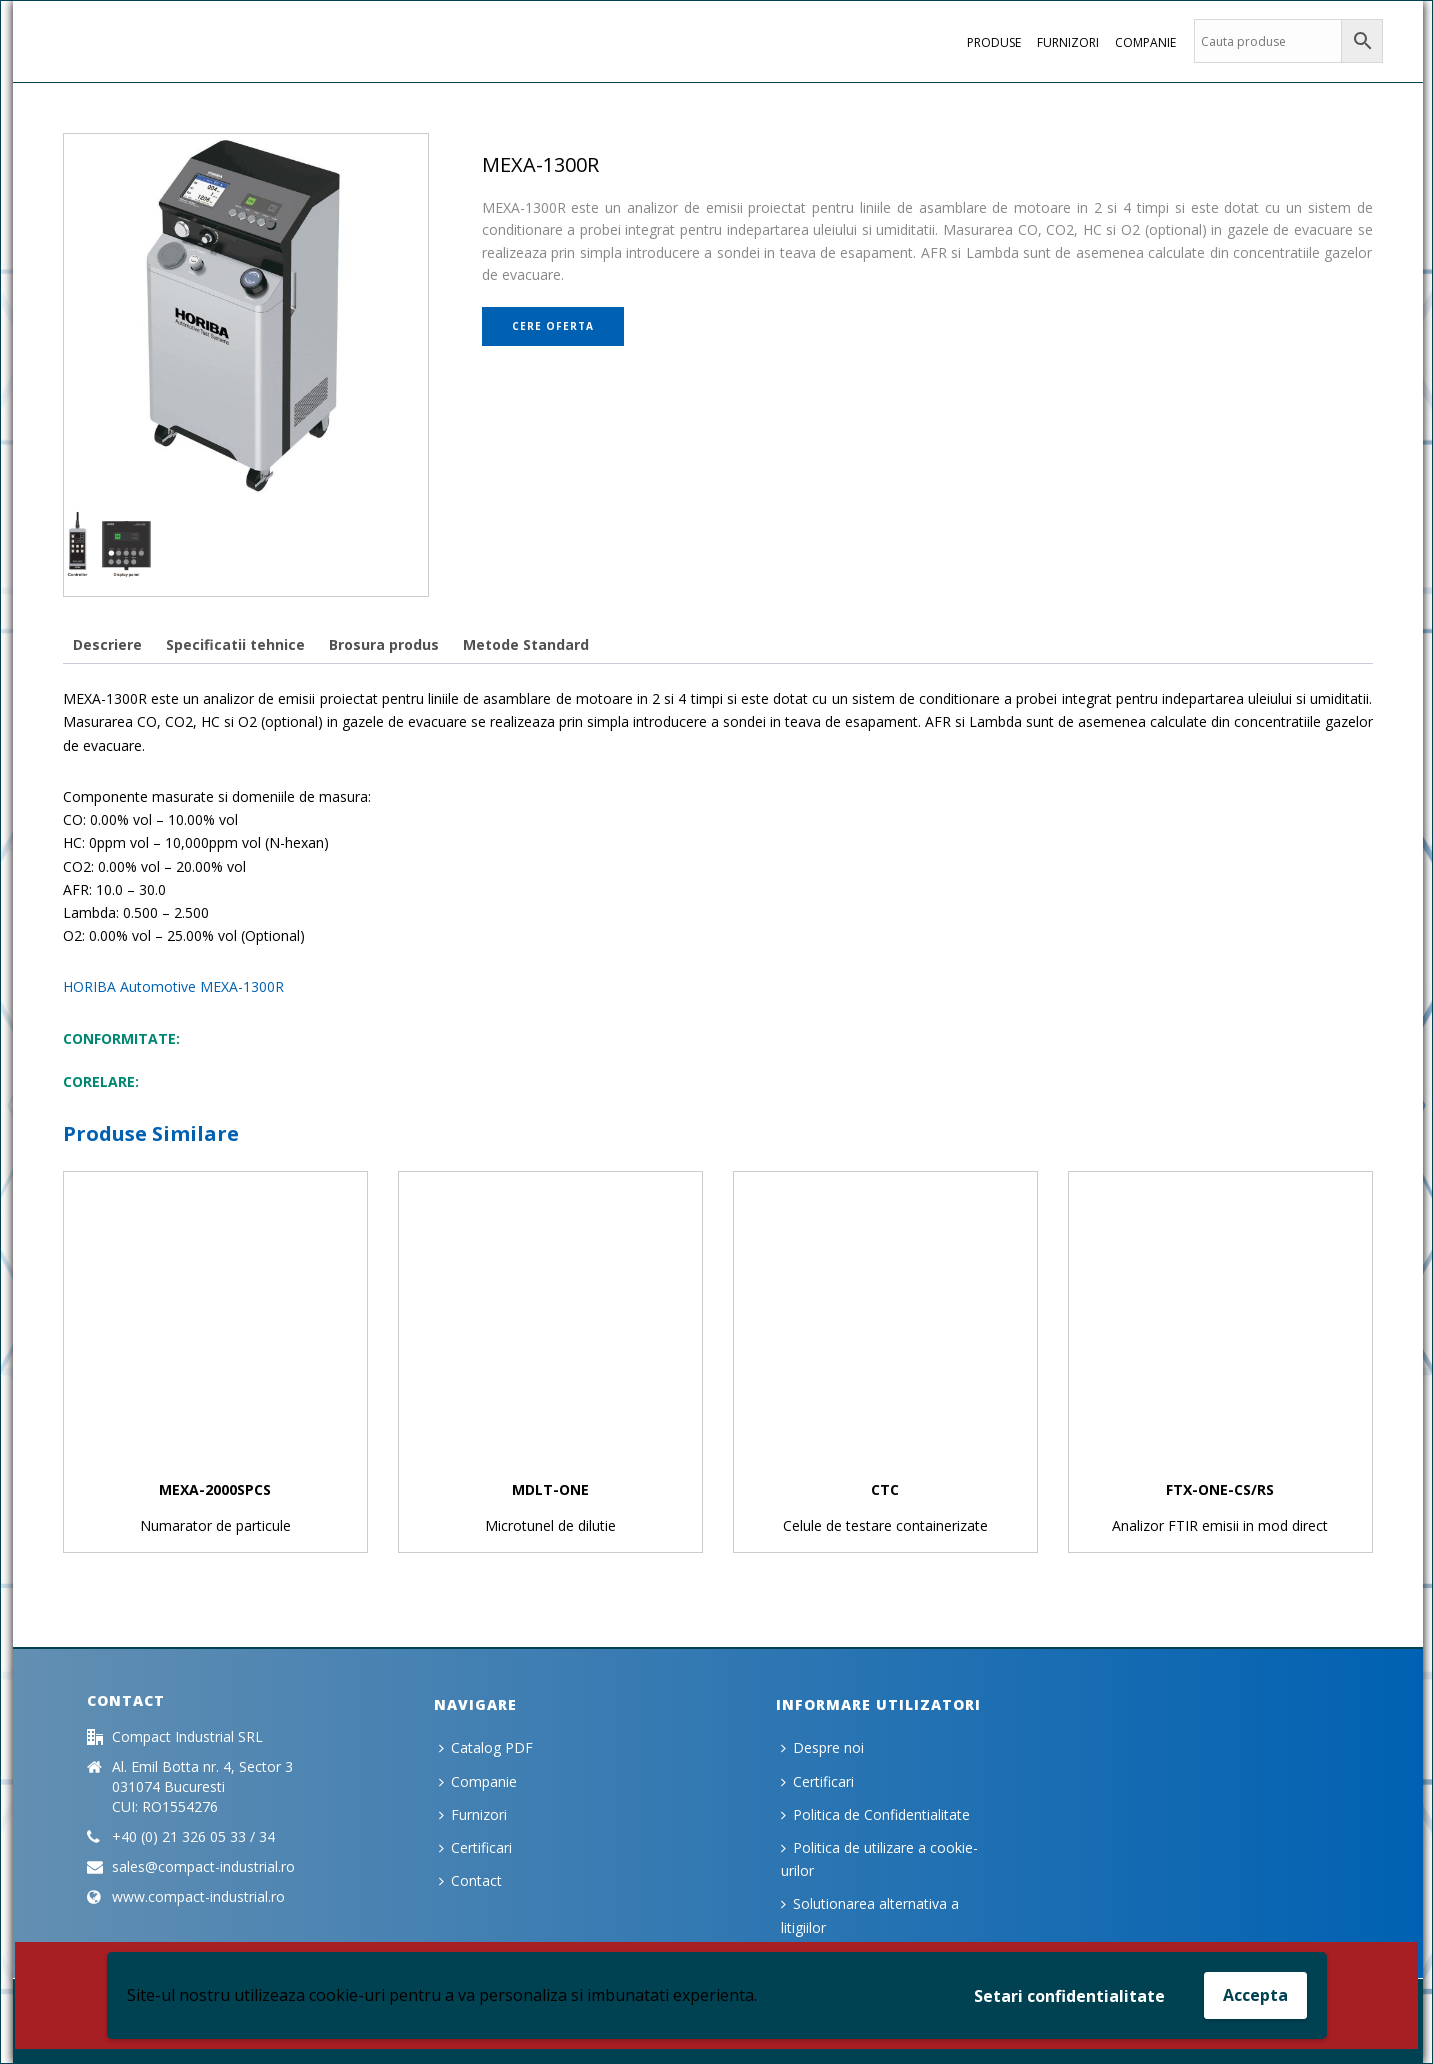 This screenshot has width=1433, height=2064. I want to click on Despre noi, so click(822, 1747).